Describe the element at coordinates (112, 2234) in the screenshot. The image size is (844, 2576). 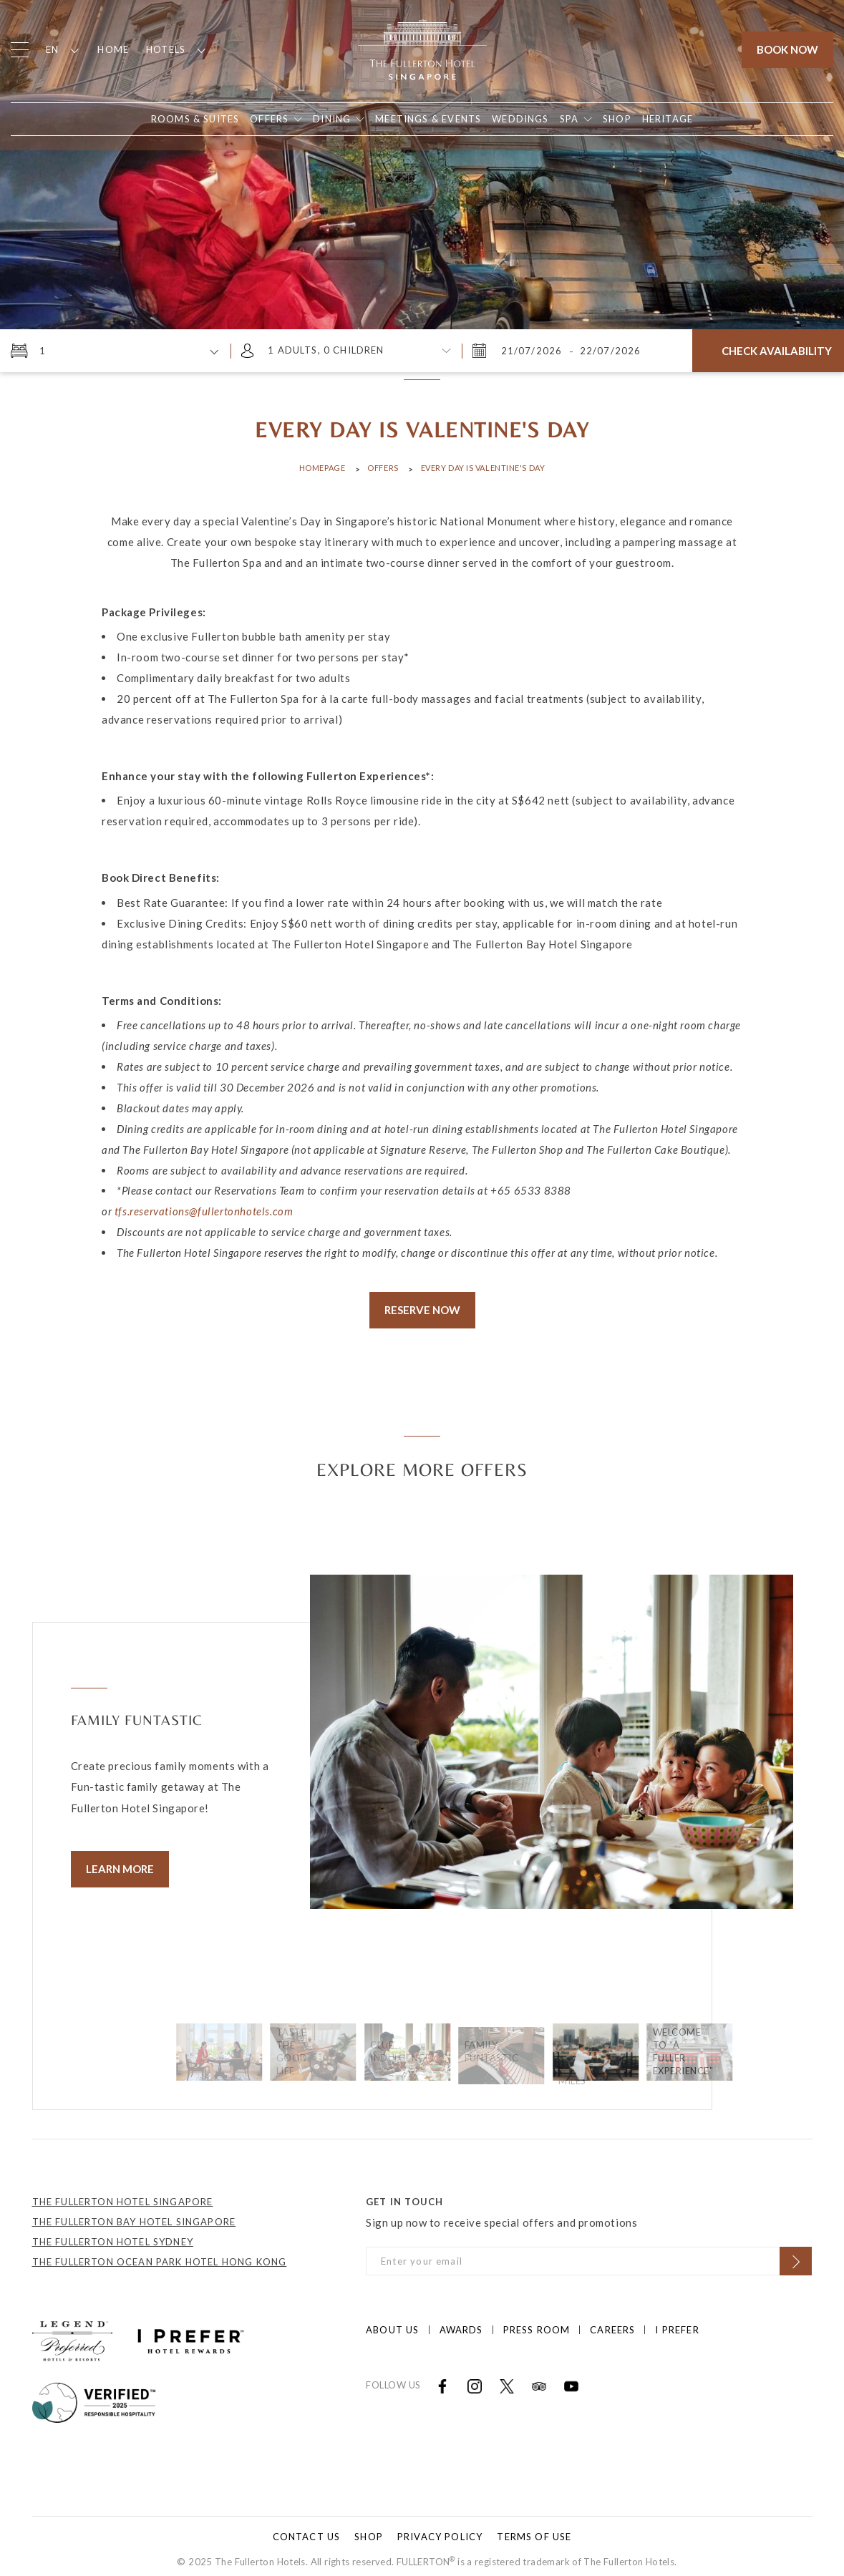
I see `THE FULLERTON HOTEL SYDNEY` at that location.